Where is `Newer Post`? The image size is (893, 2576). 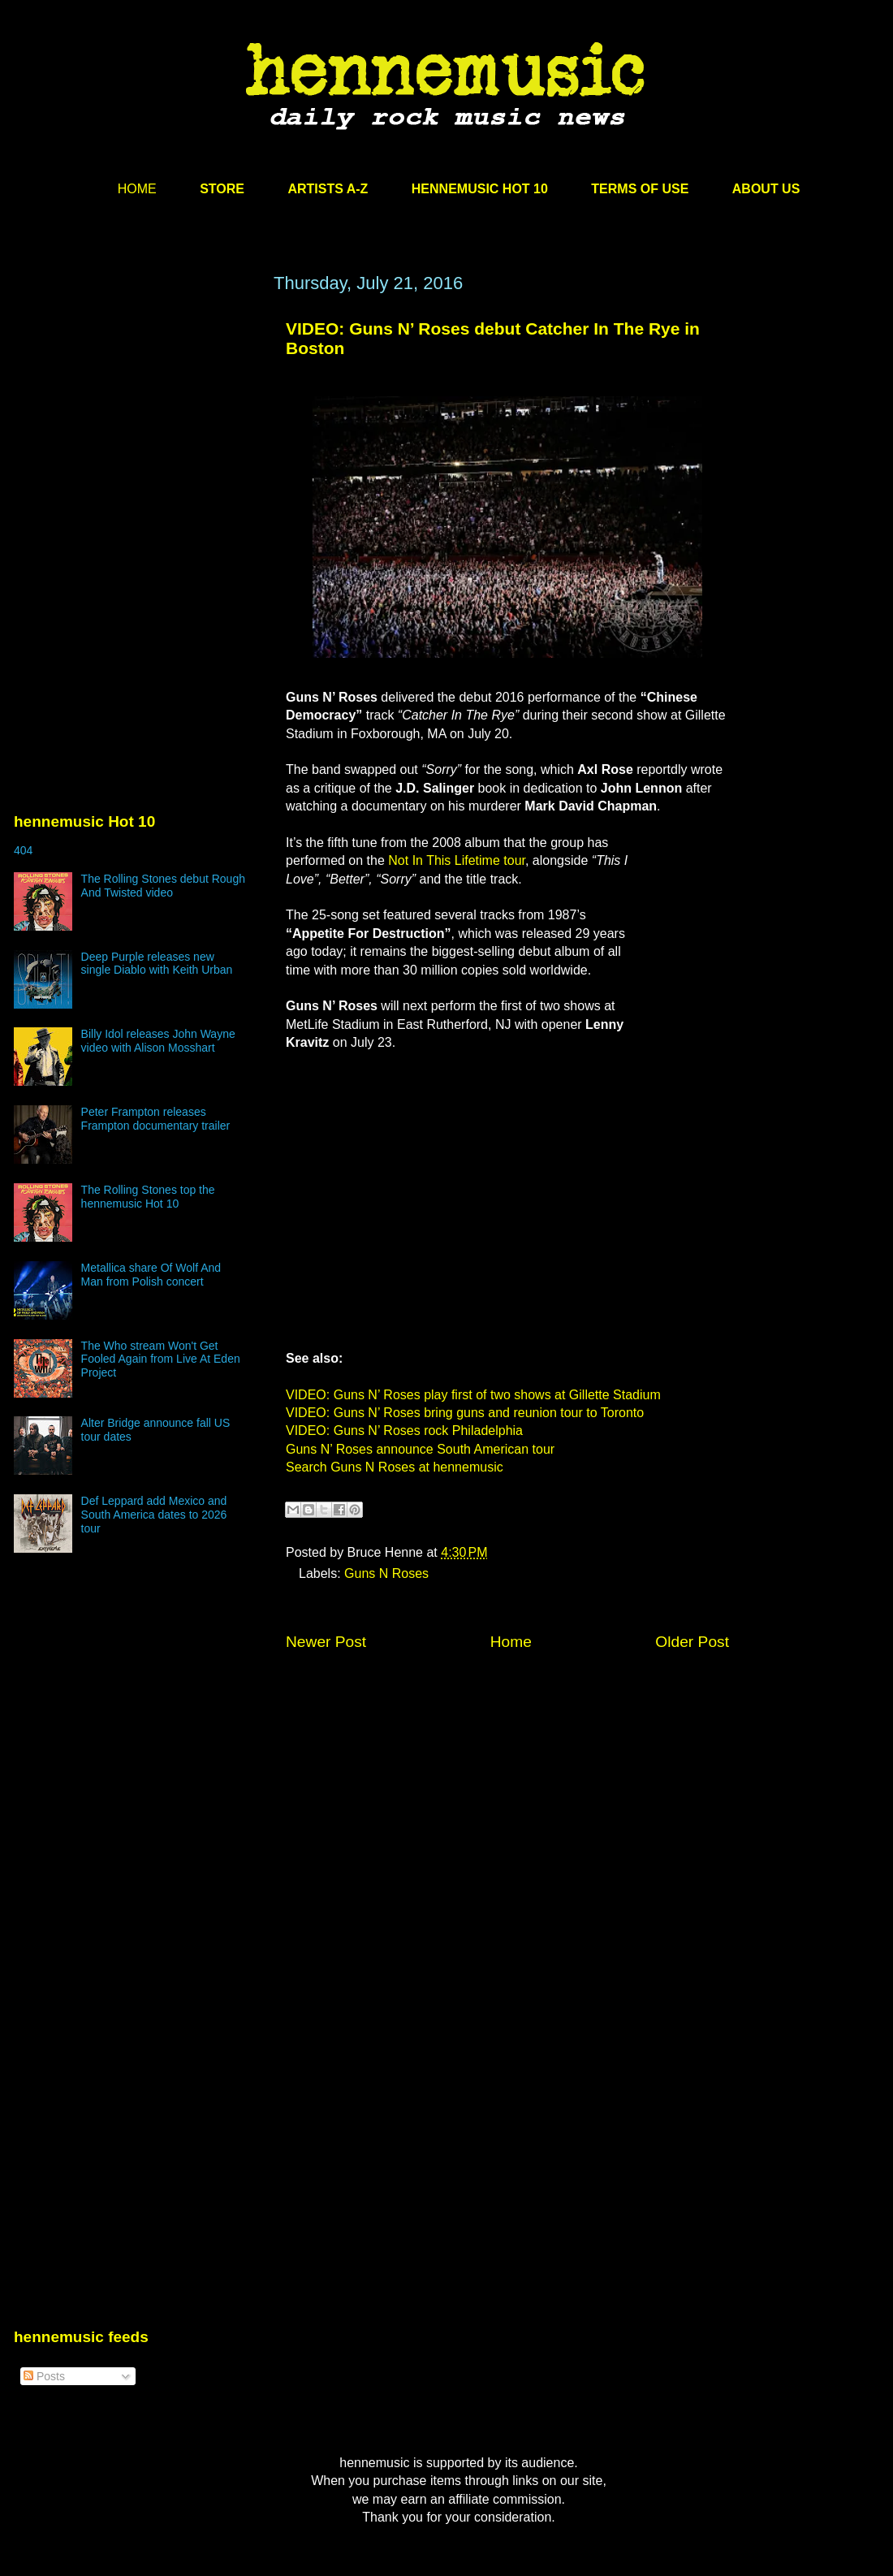 Newer Post is located at coordinates (326, 1641).